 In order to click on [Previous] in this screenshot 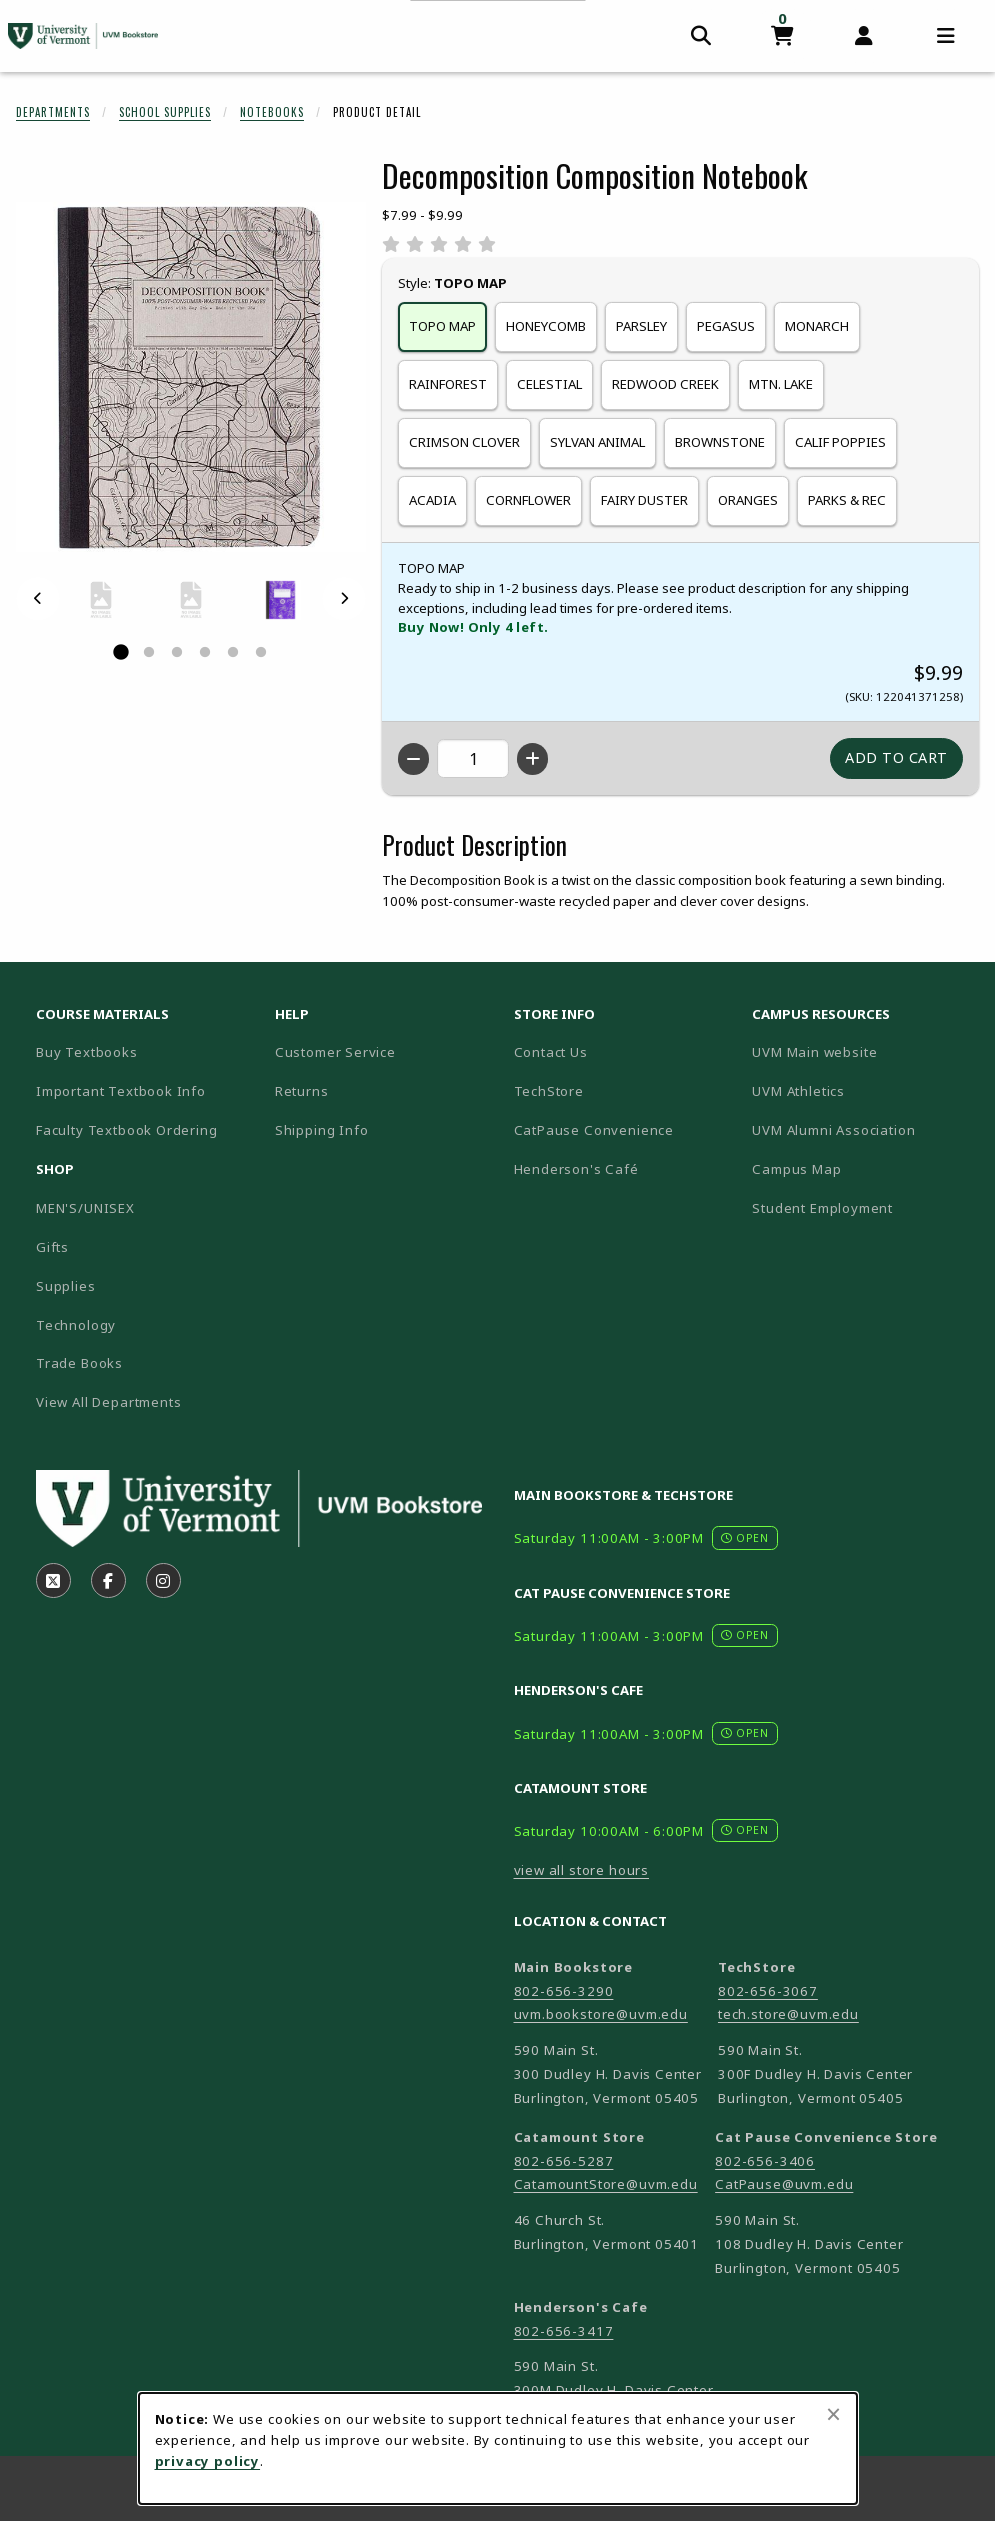, I will do `click(38, 598)`.